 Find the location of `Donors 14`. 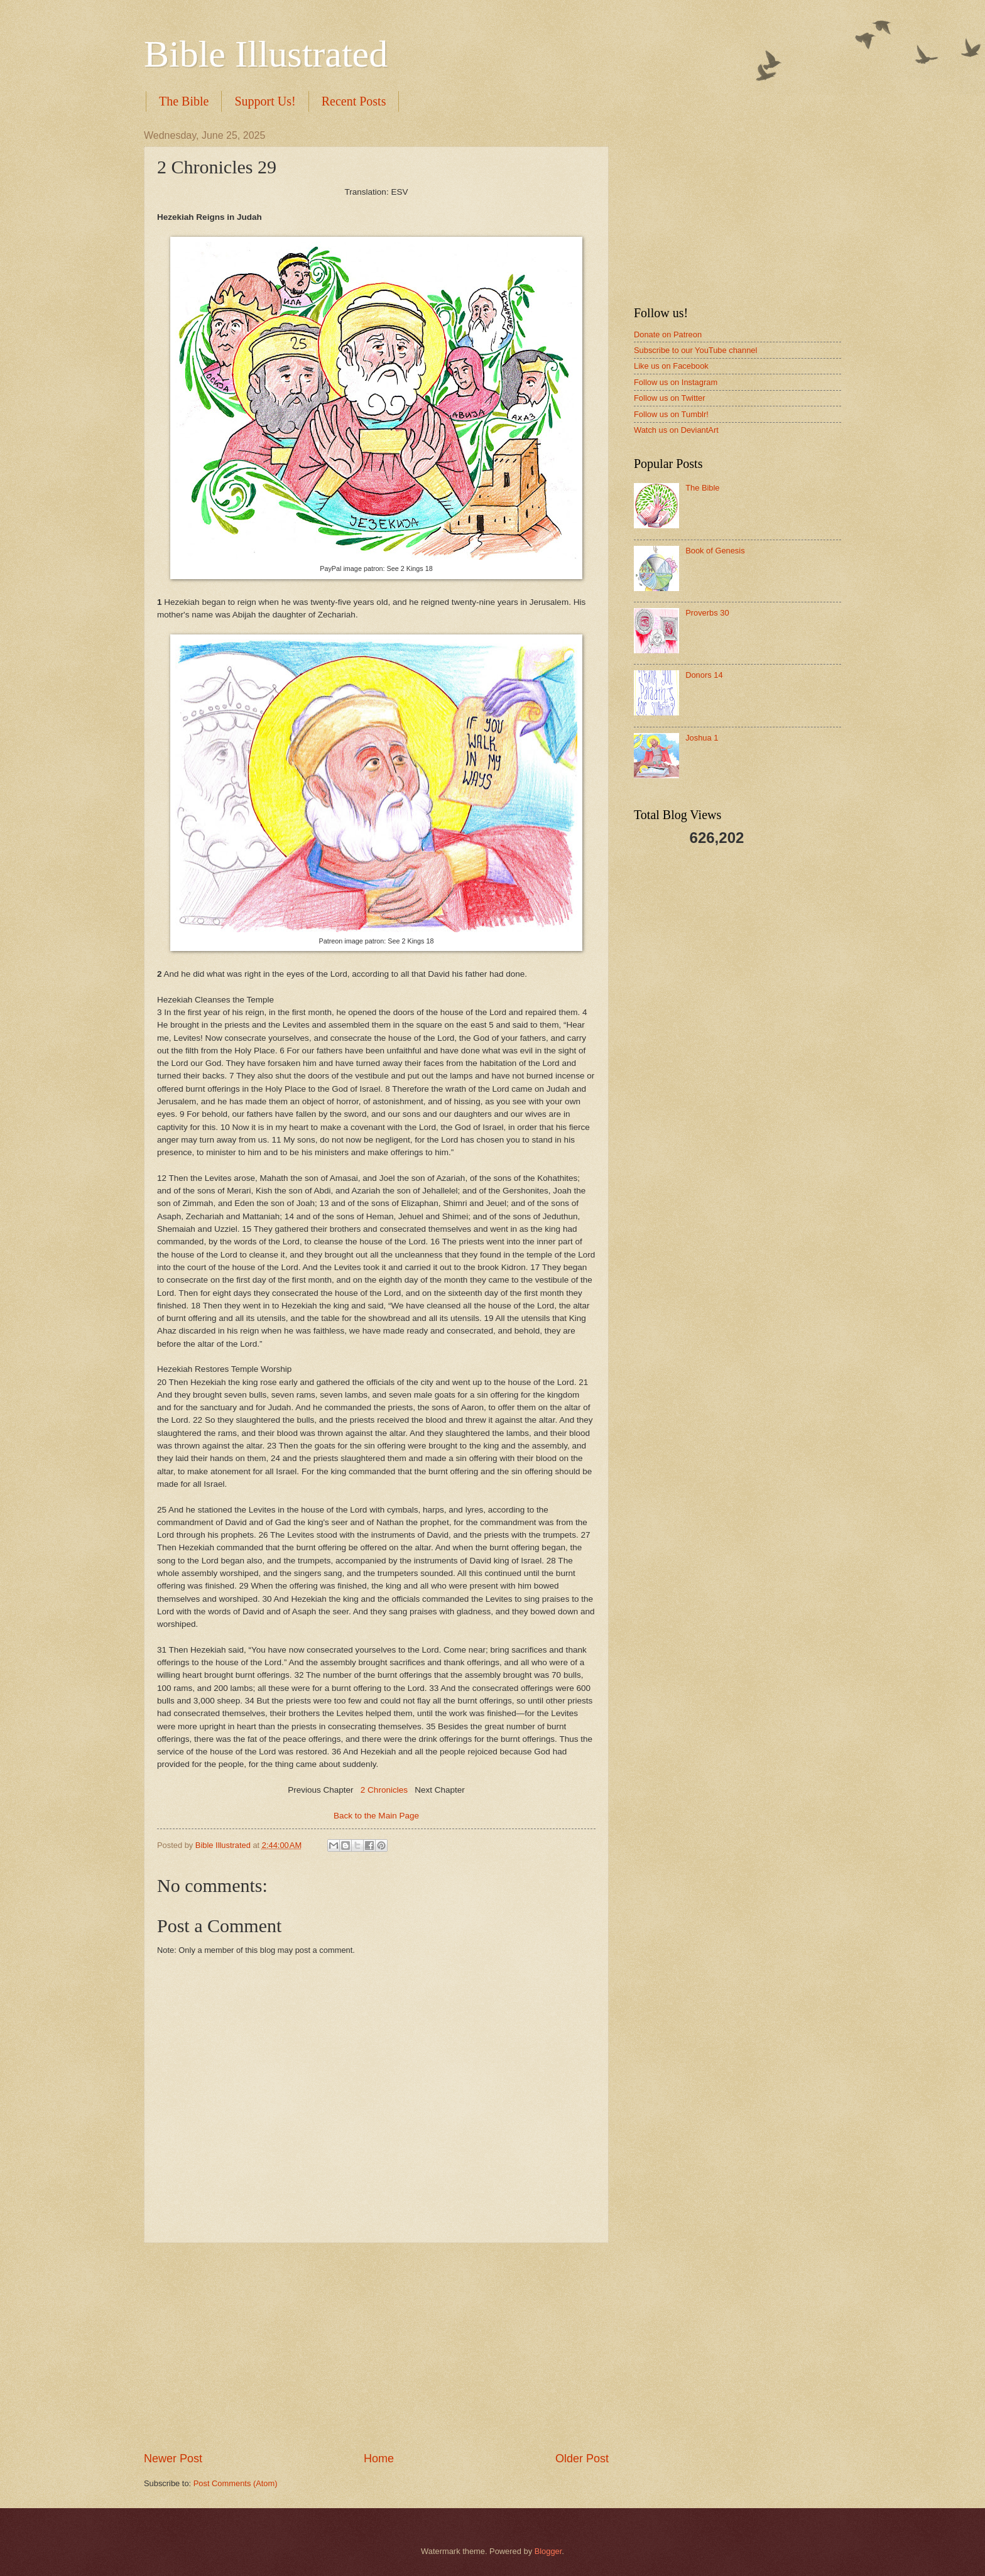

Donors 14 is located at coordinates (703, 675).